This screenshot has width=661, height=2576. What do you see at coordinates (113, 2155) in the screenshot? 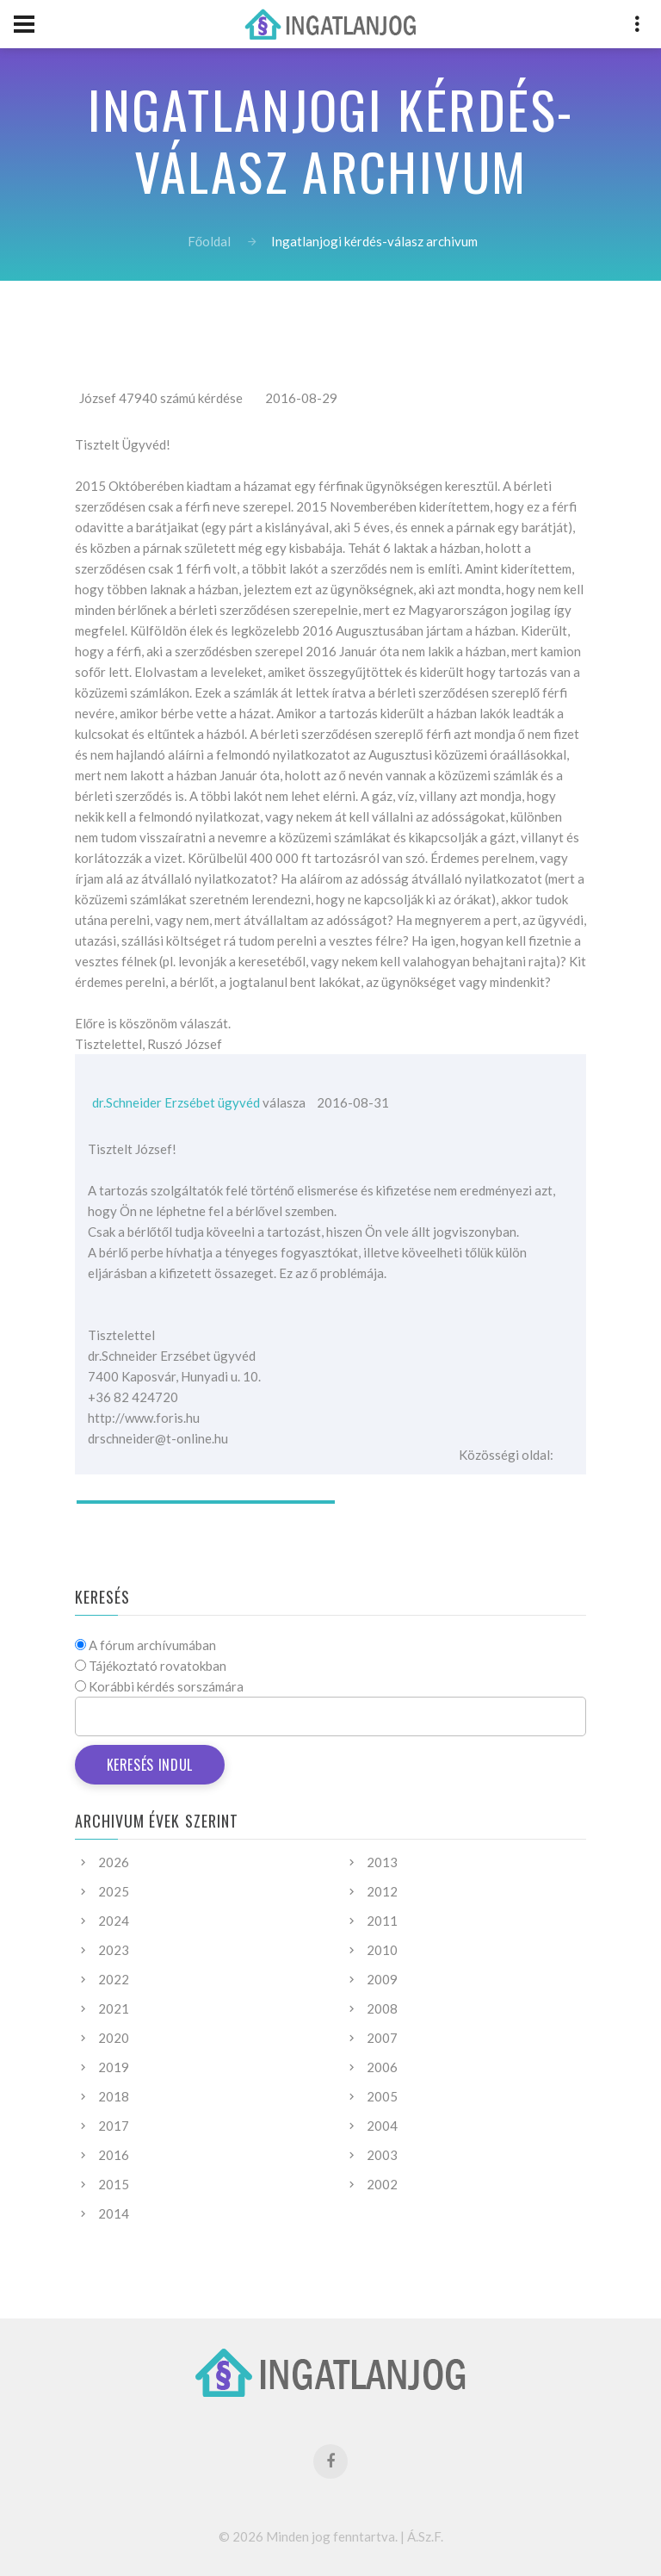
I see `2016` at bounding box center [113, 2155].